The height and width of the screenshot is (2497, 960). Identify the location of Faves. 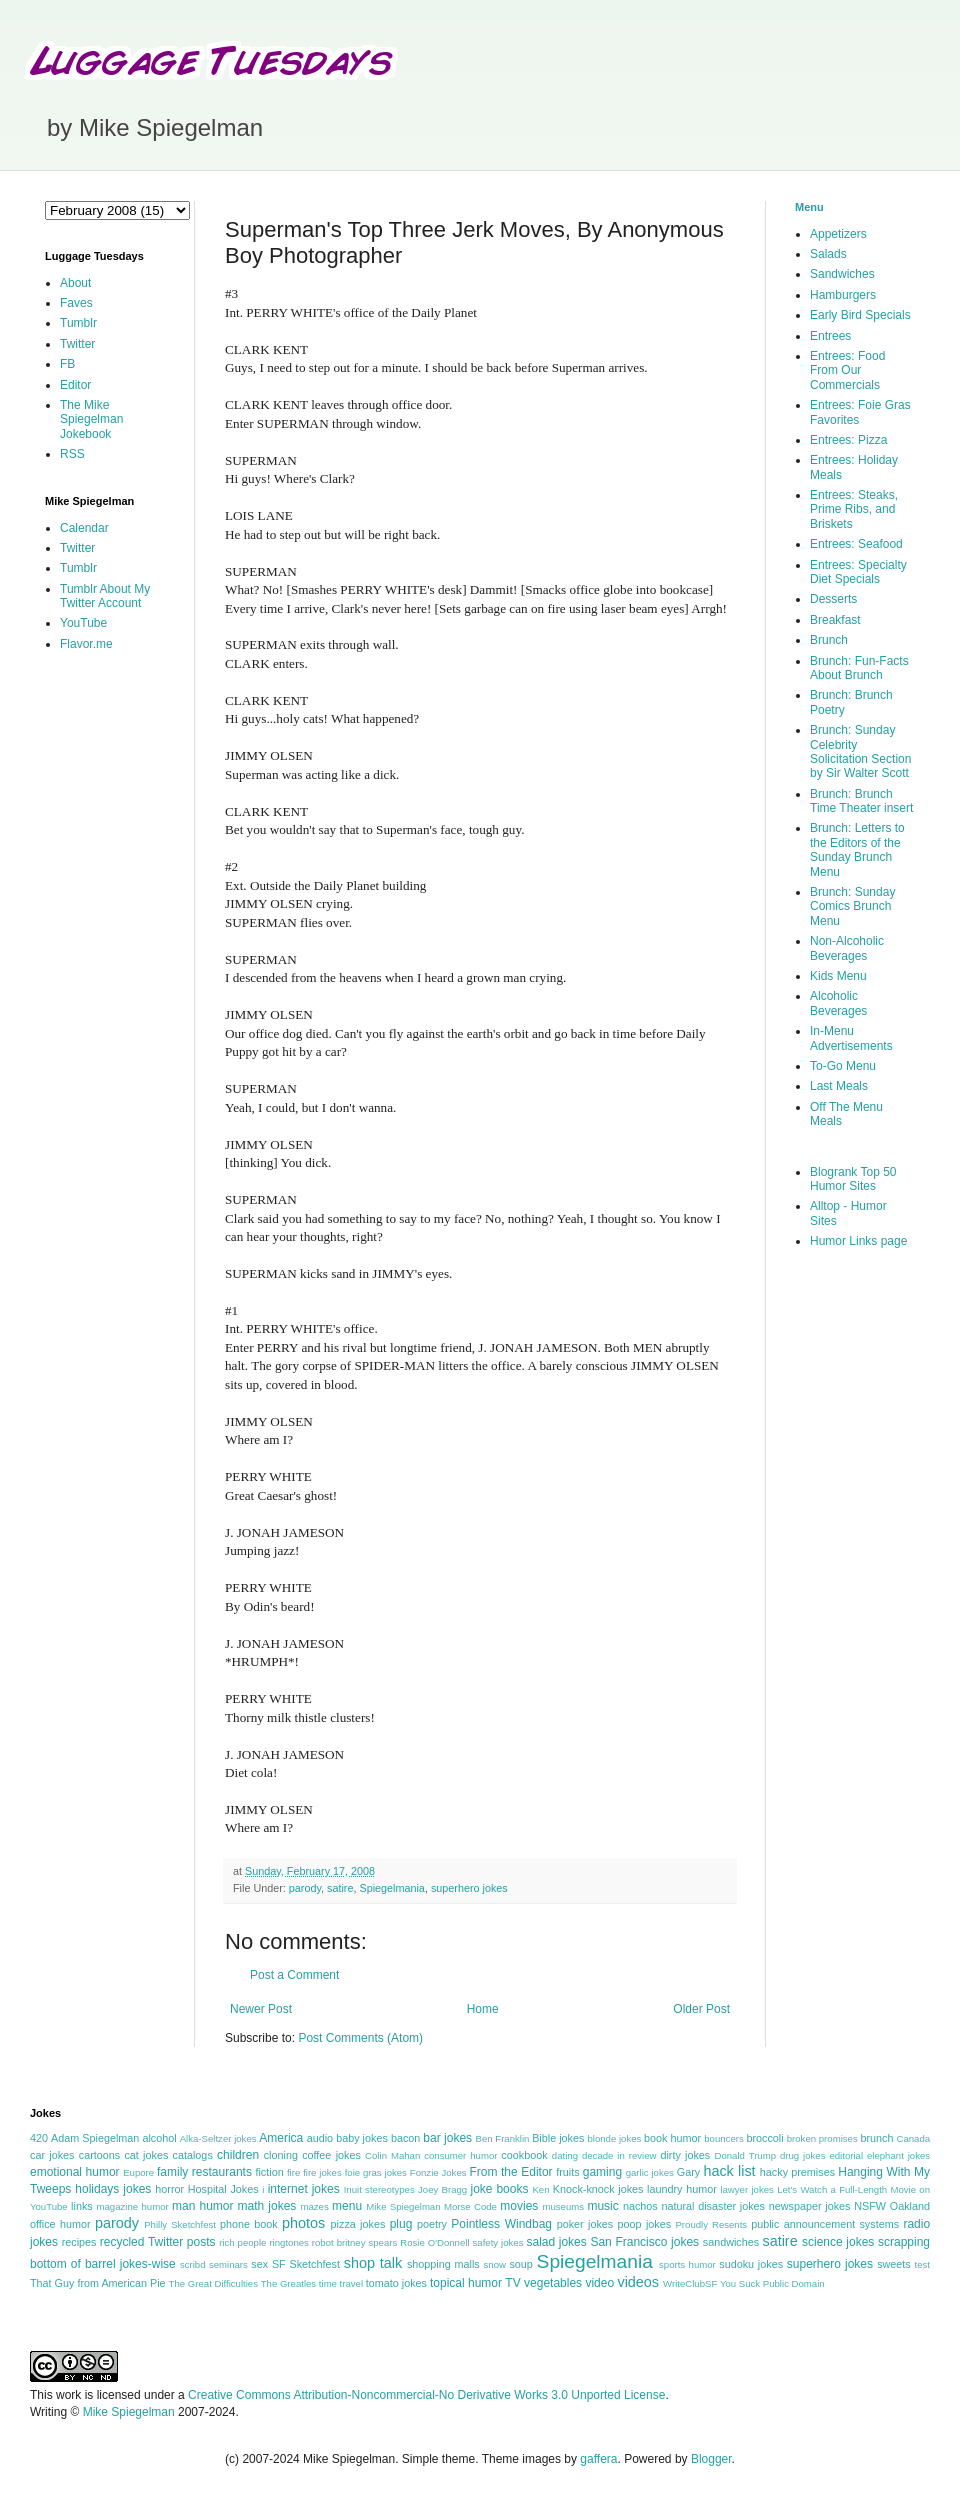
(76, 303).